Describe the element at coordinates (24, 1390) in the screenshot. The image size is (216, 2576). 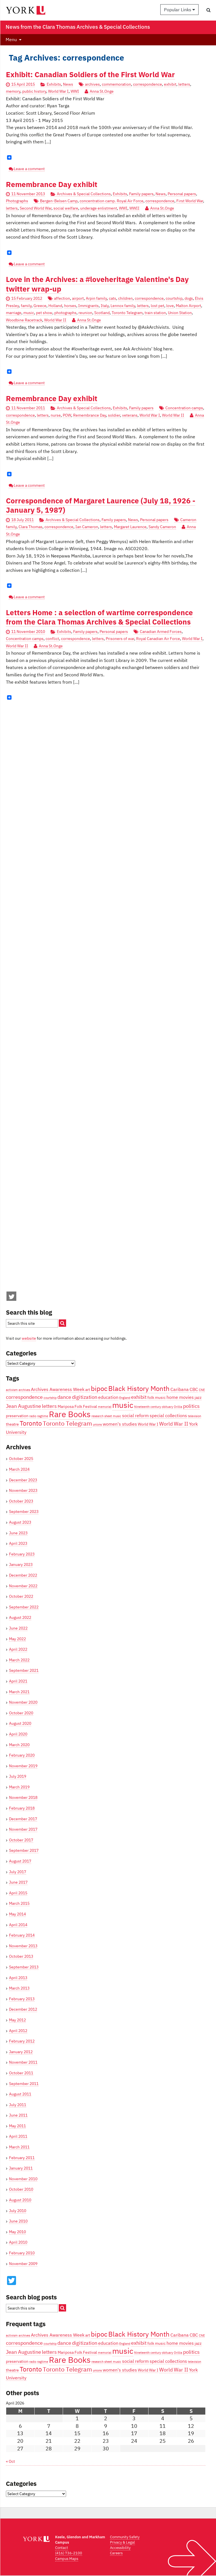
I see `archives [archives (3 items)]` at that location.